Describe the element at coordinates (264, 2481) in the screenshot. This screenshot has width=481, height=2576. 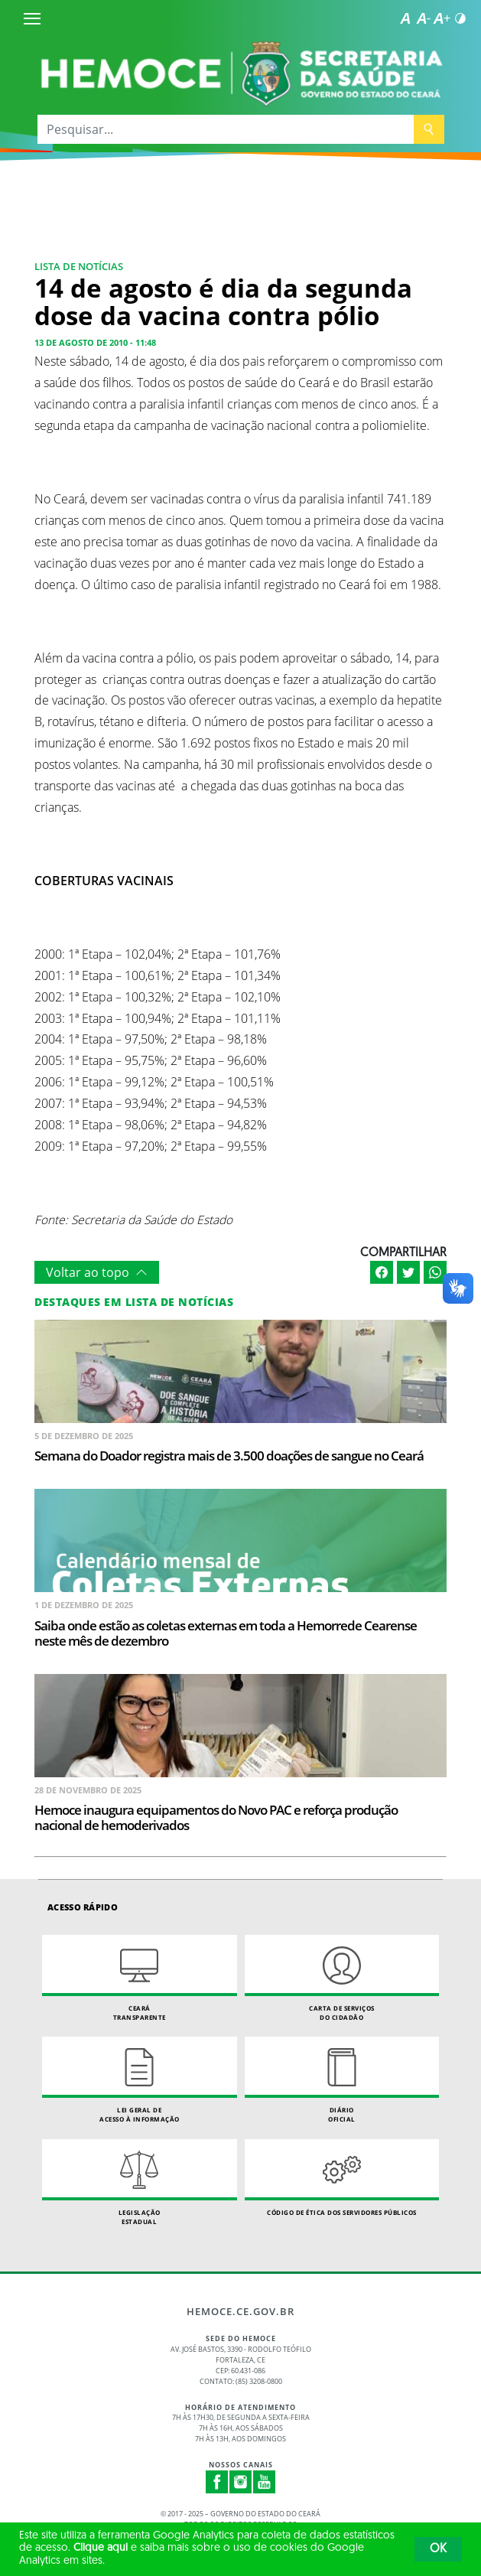
I see `Youtube` at that location.